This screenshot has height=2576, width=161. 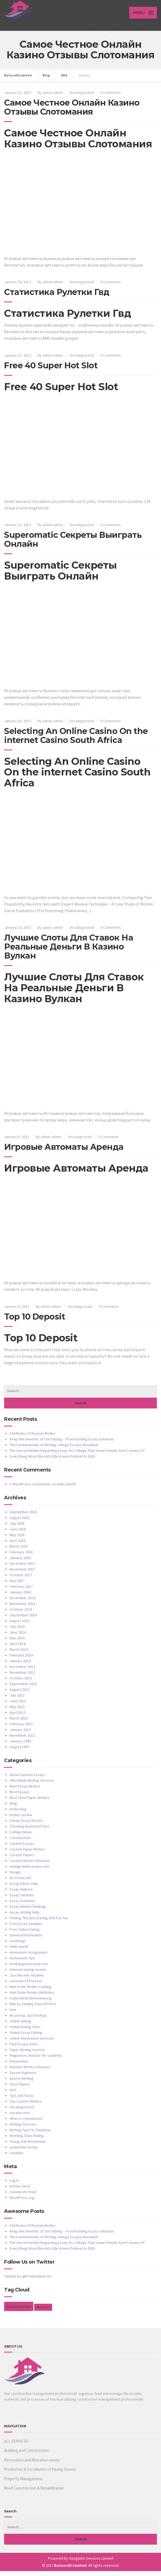 I want to click on test, so click(x=13, y=2094).